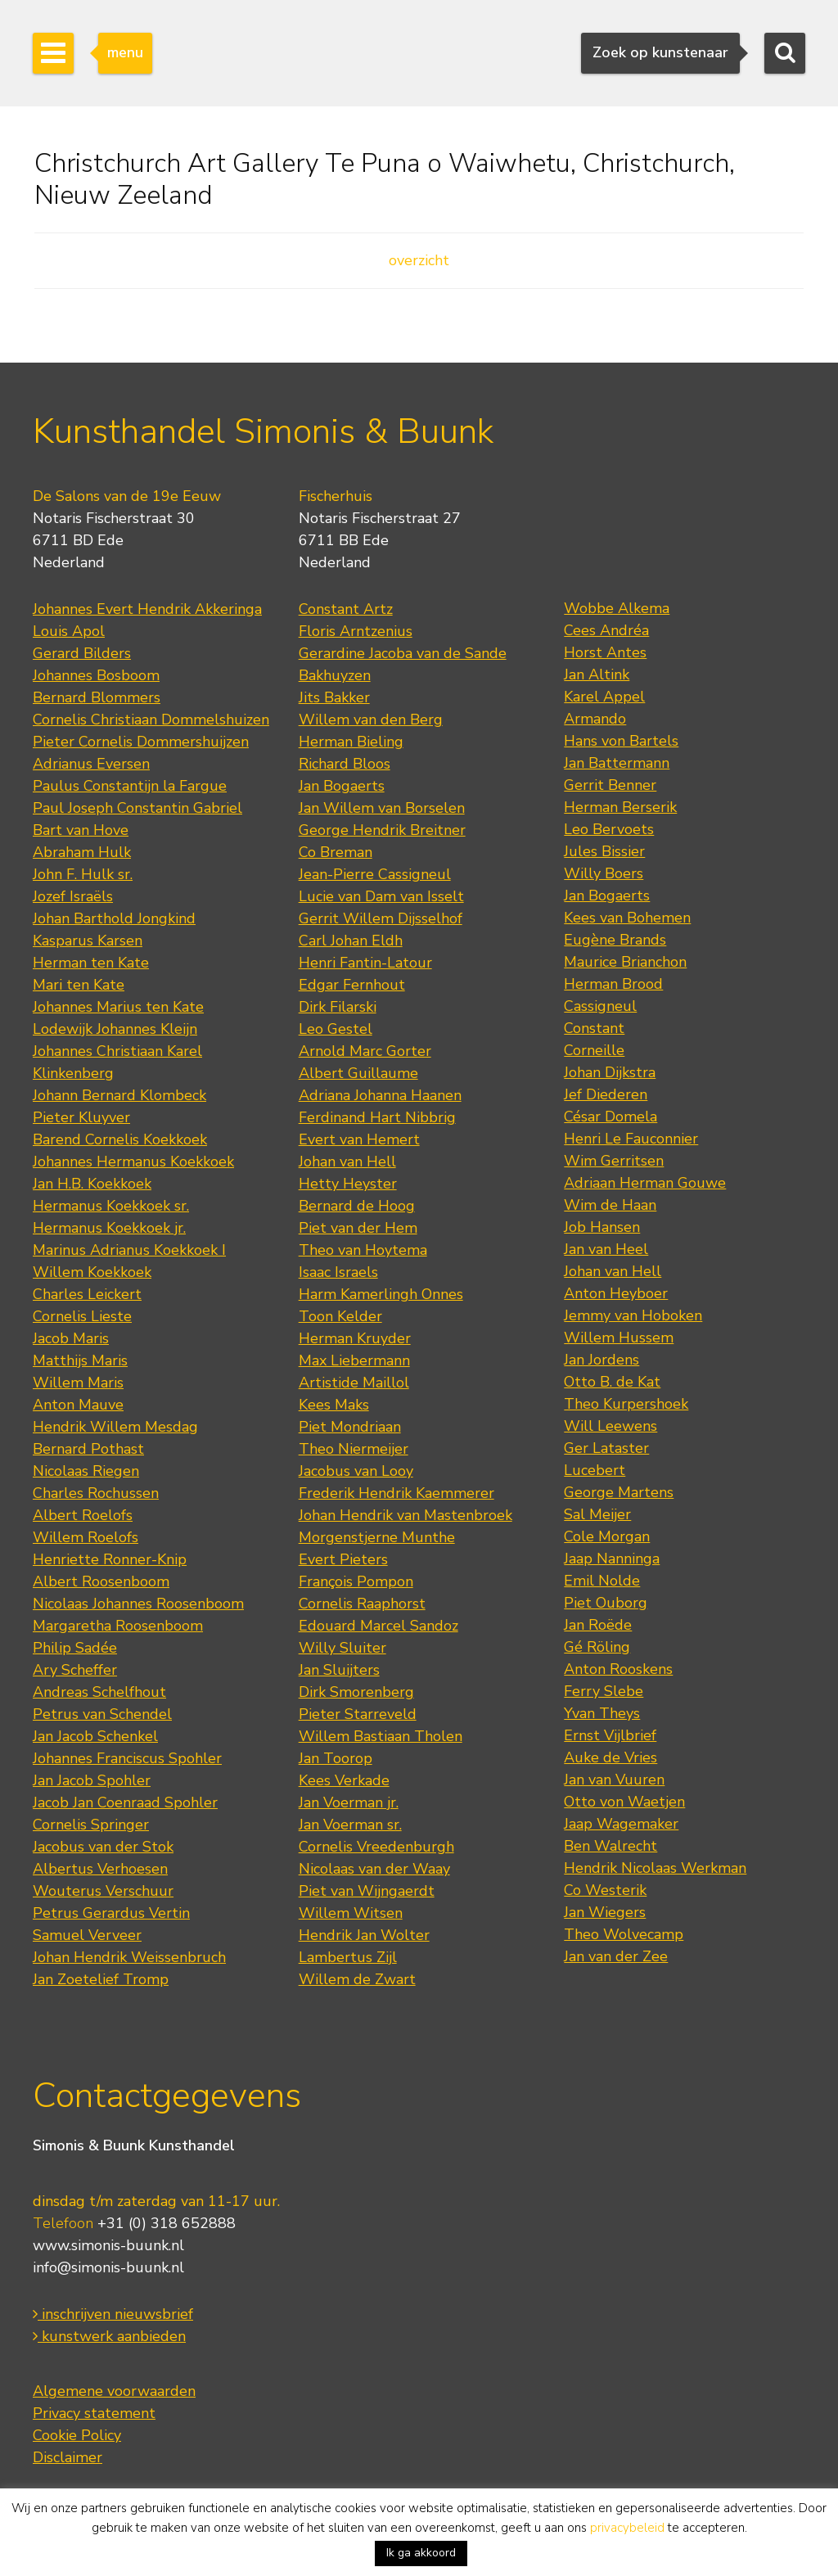 This screenshot has height=2576, width=838. I want to click on Toon Kelder, so click(340, 1316).